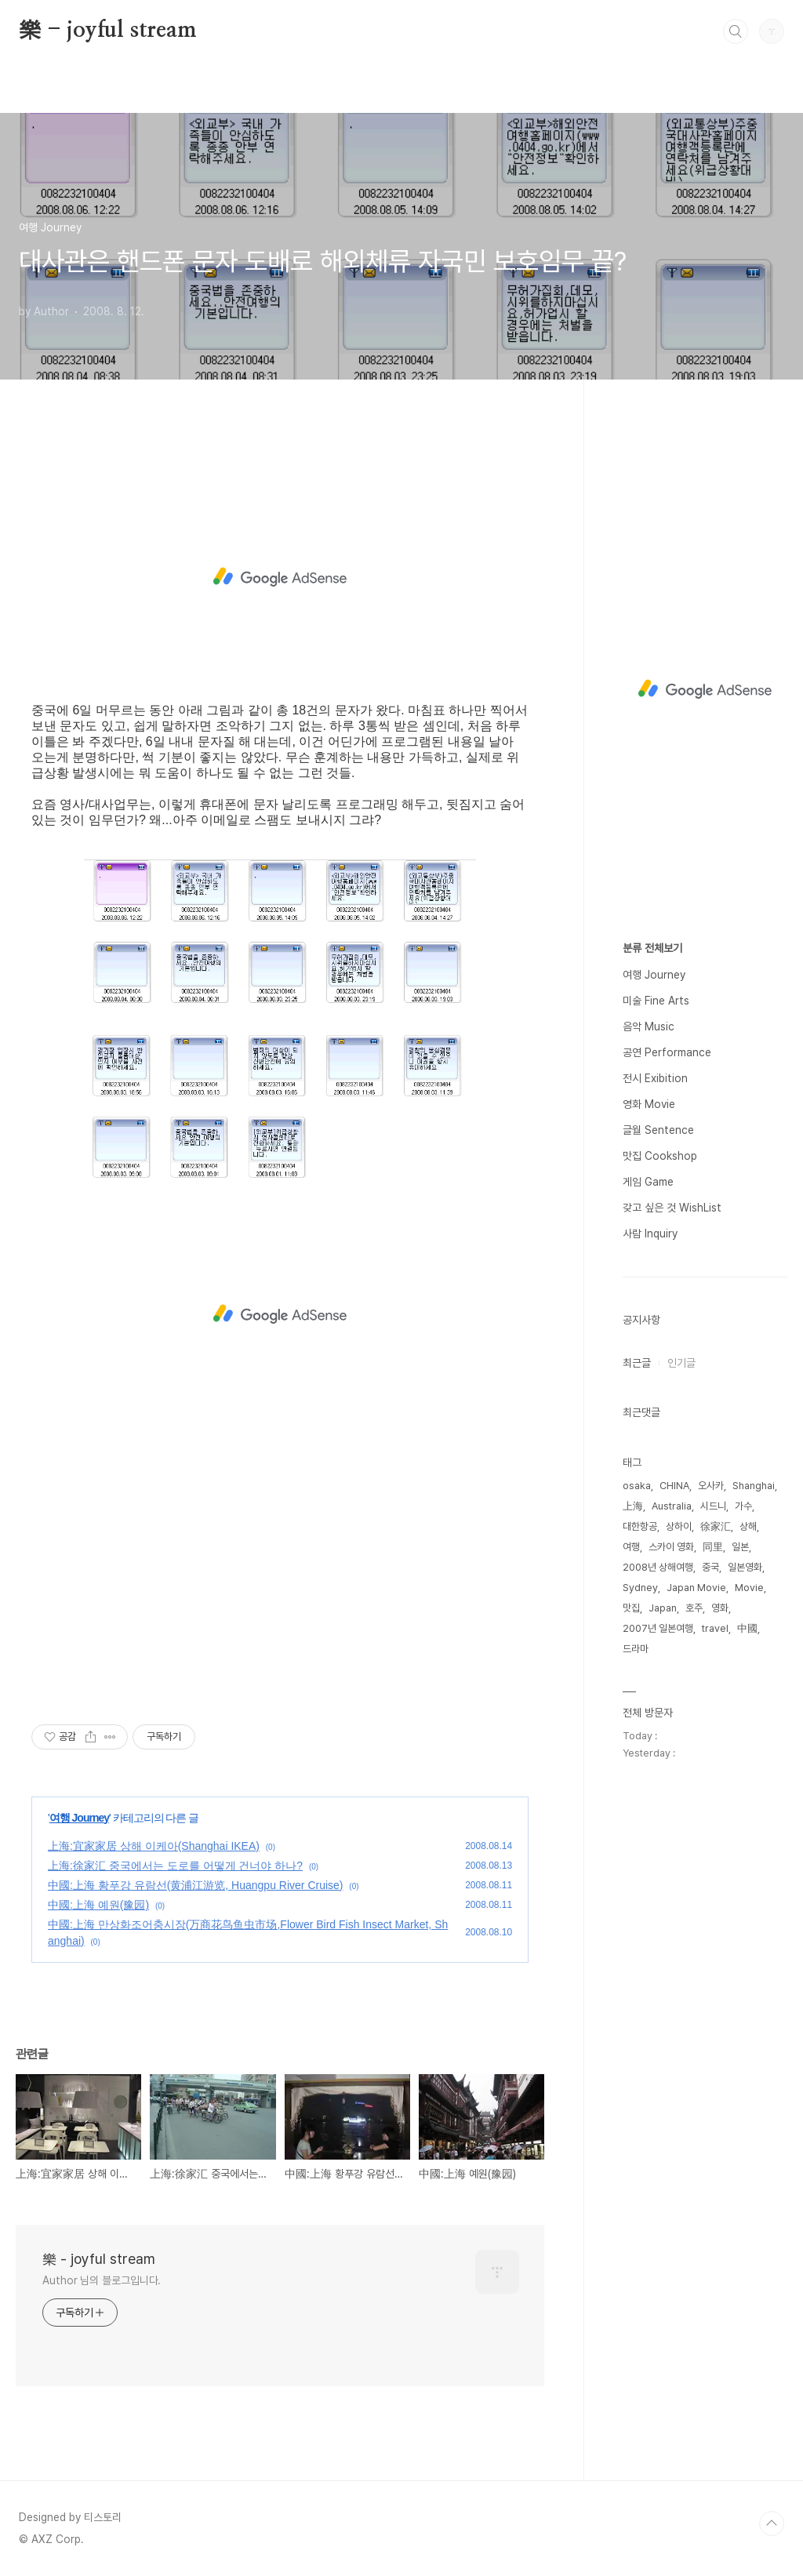  Describe the element at coordinates (713, 1506) in the screenshot. I see `시드니` at that location.